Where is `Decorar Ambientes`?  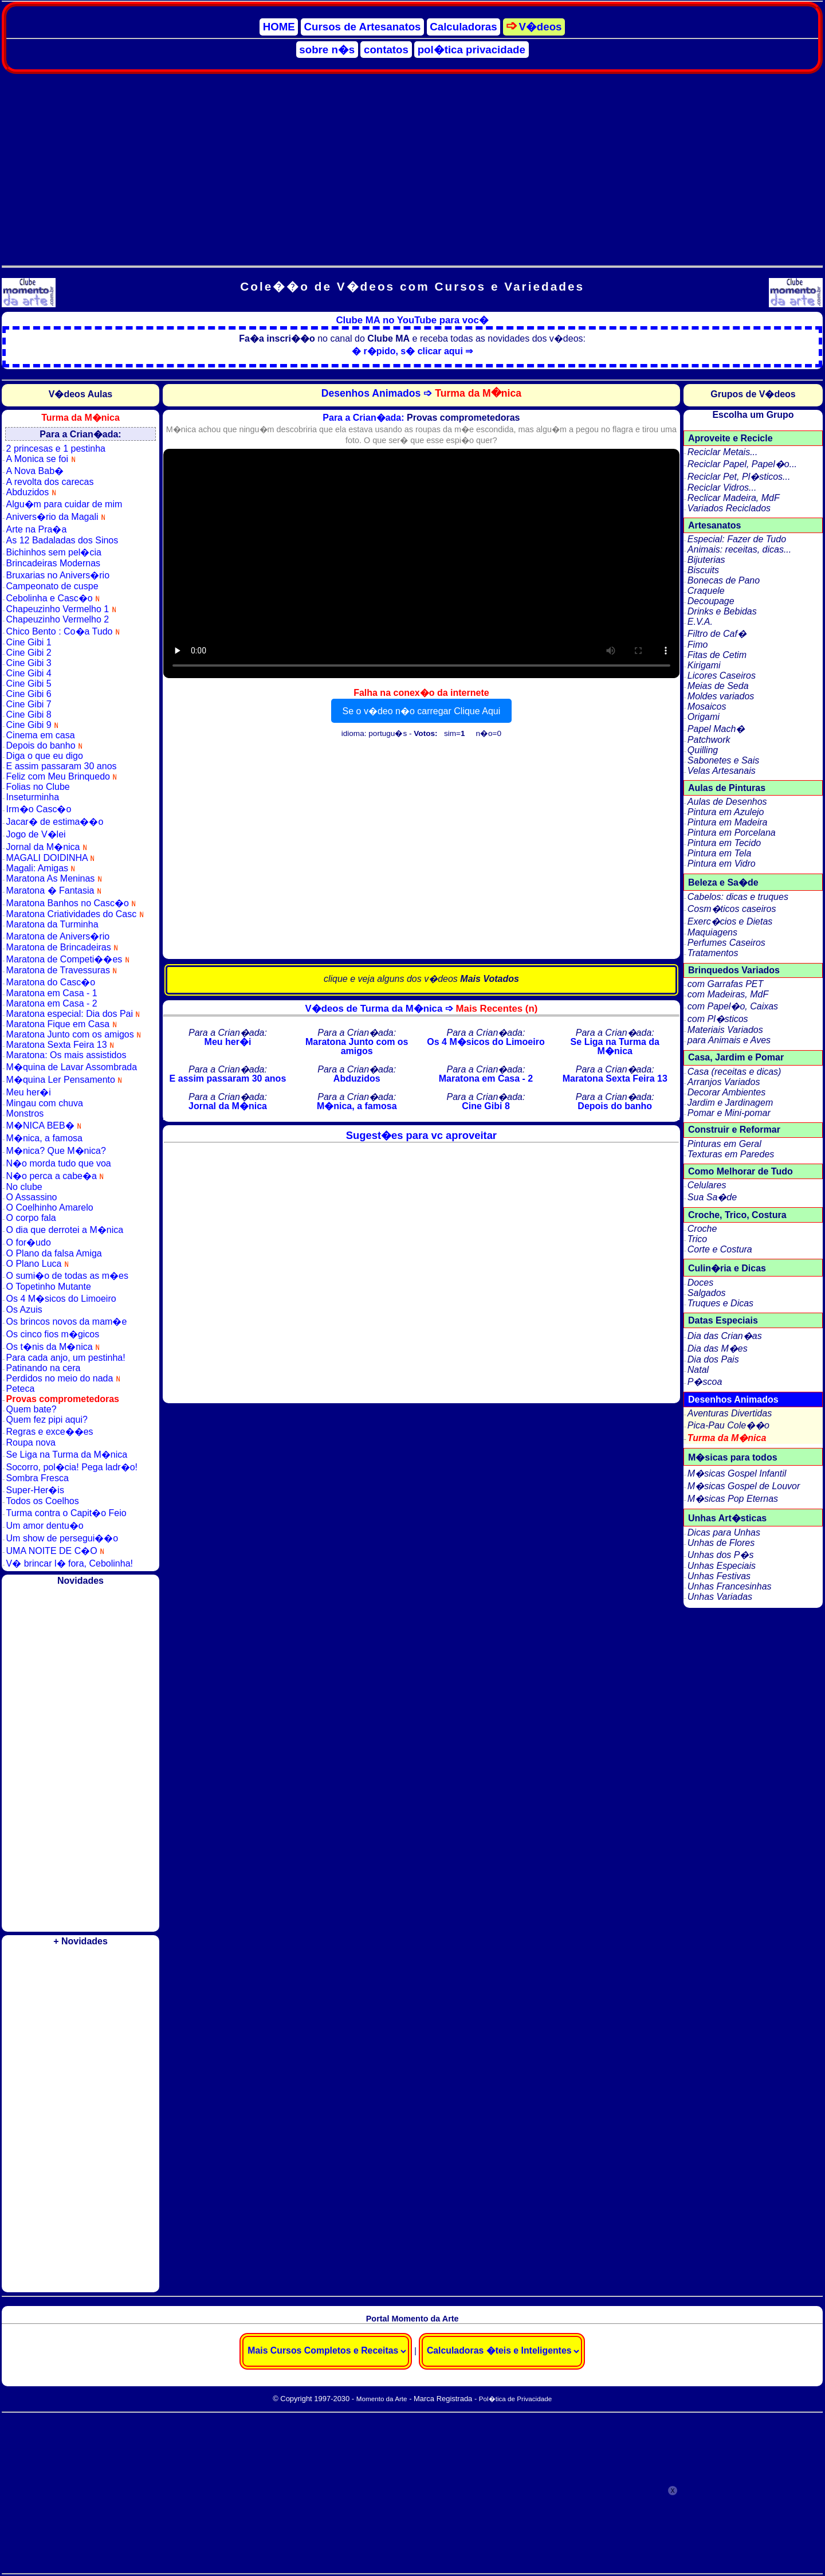 Decorar Ambientes is located at coordinates (726, 1092).